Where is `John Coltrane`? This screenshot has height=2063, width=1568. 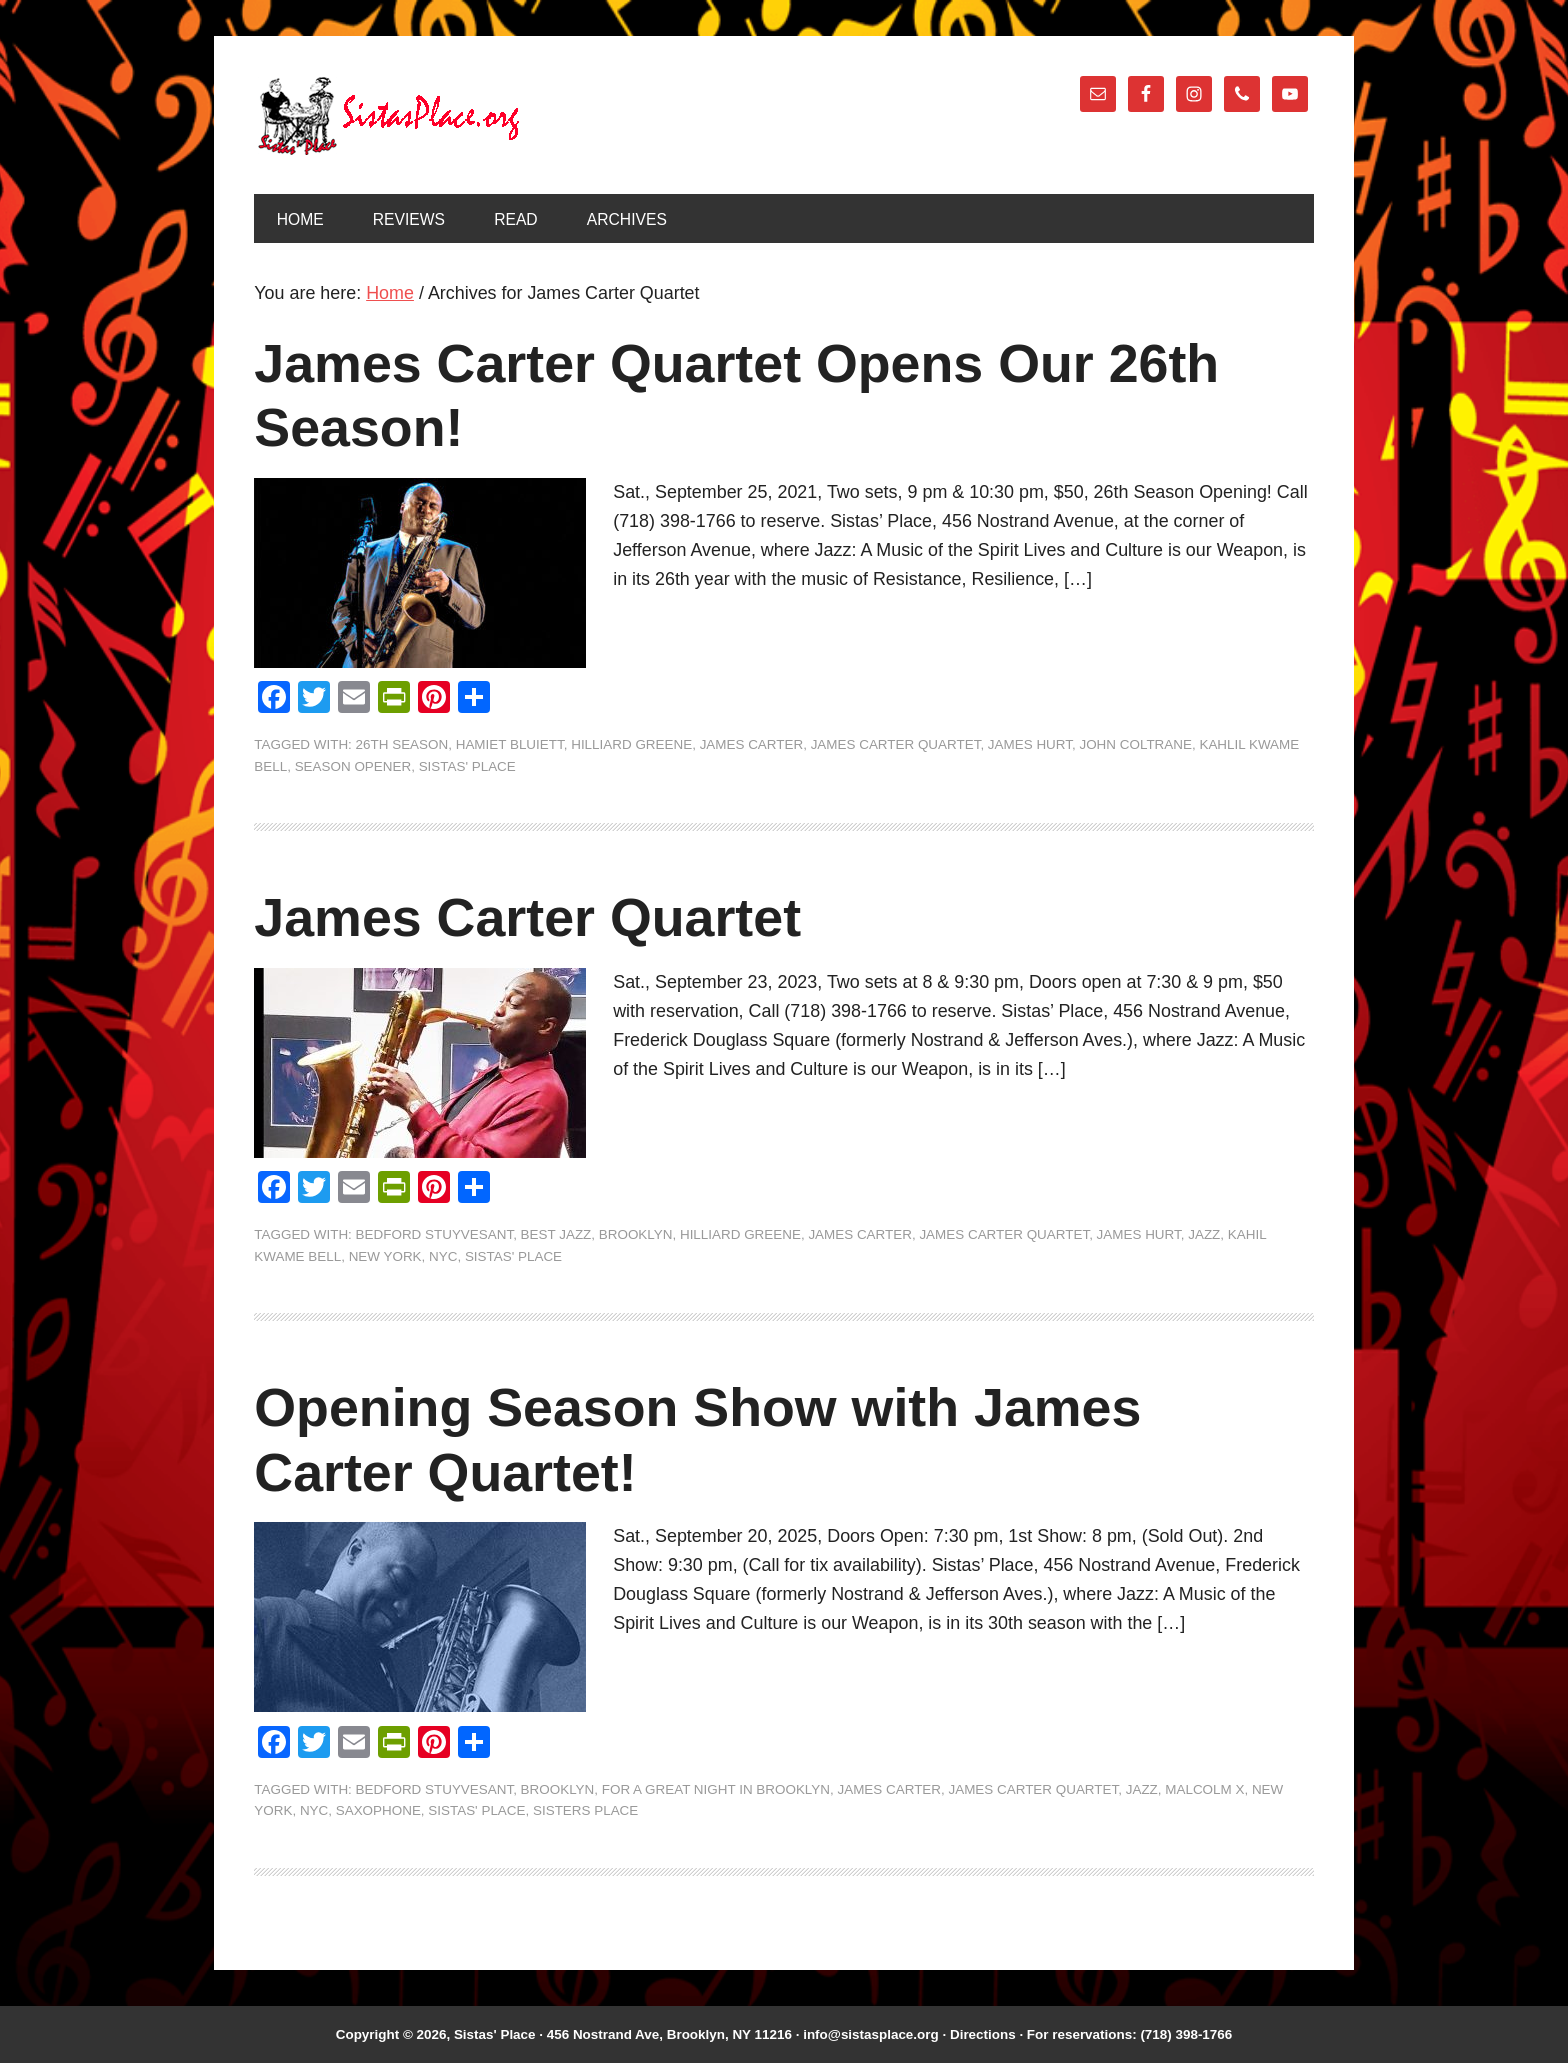
John Coltrane is located at coordinates (1135, 744).